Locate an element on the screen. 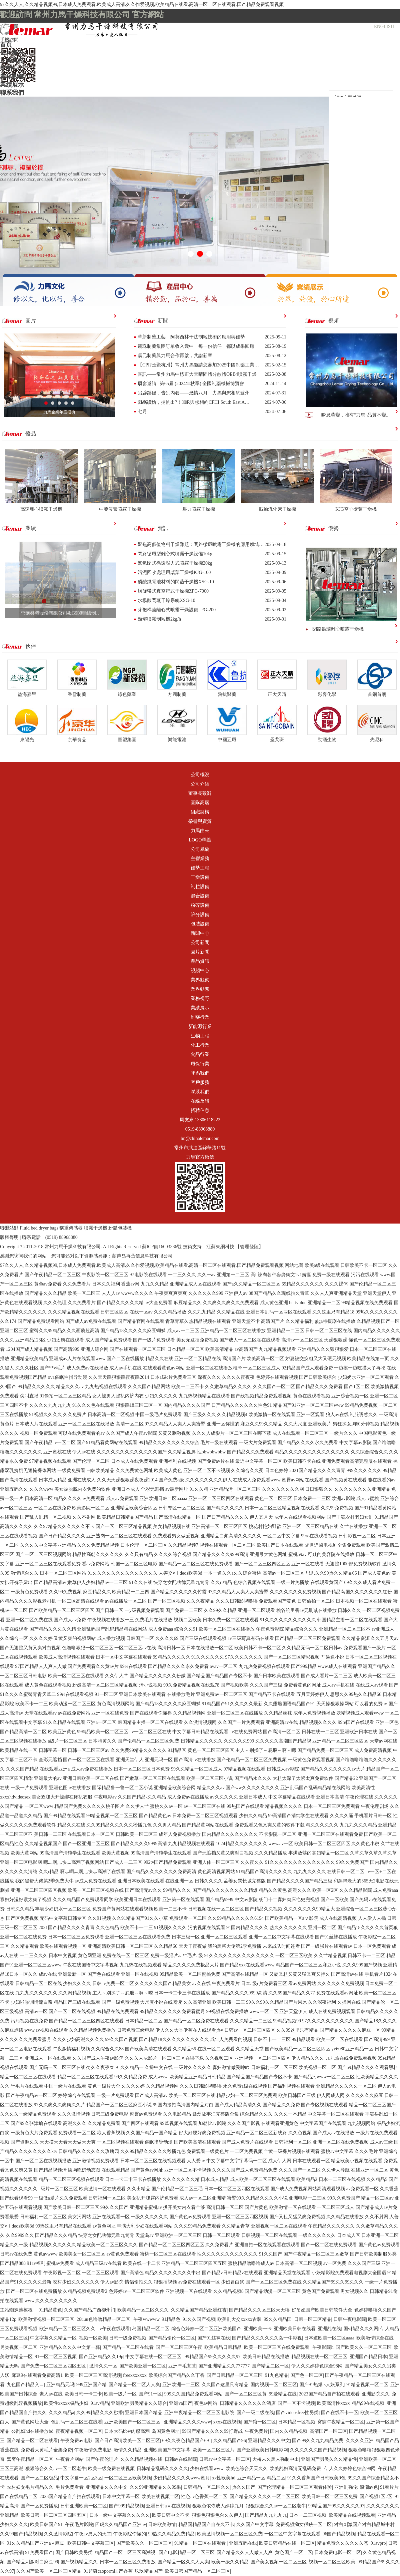 The image size is (400, 2576). 亚洲欧美一卡 is located at coordinates (258, 2328).